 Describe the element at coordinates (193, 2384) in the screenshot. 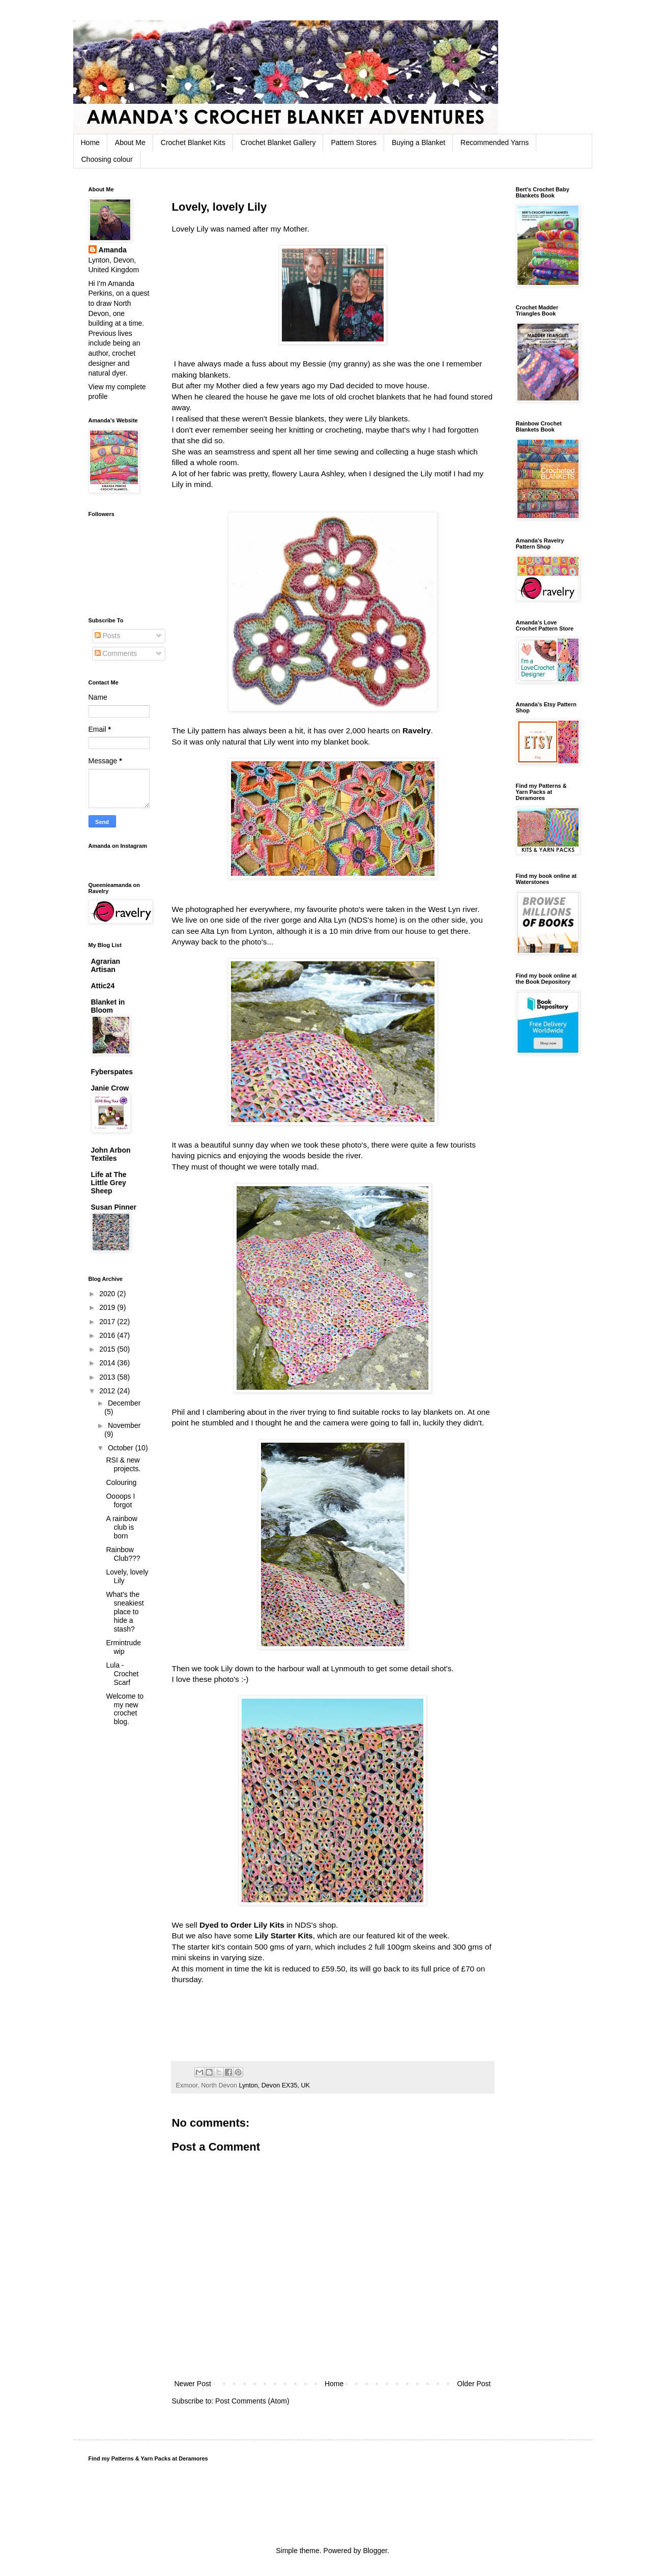

I see `Newer Post` at that location.